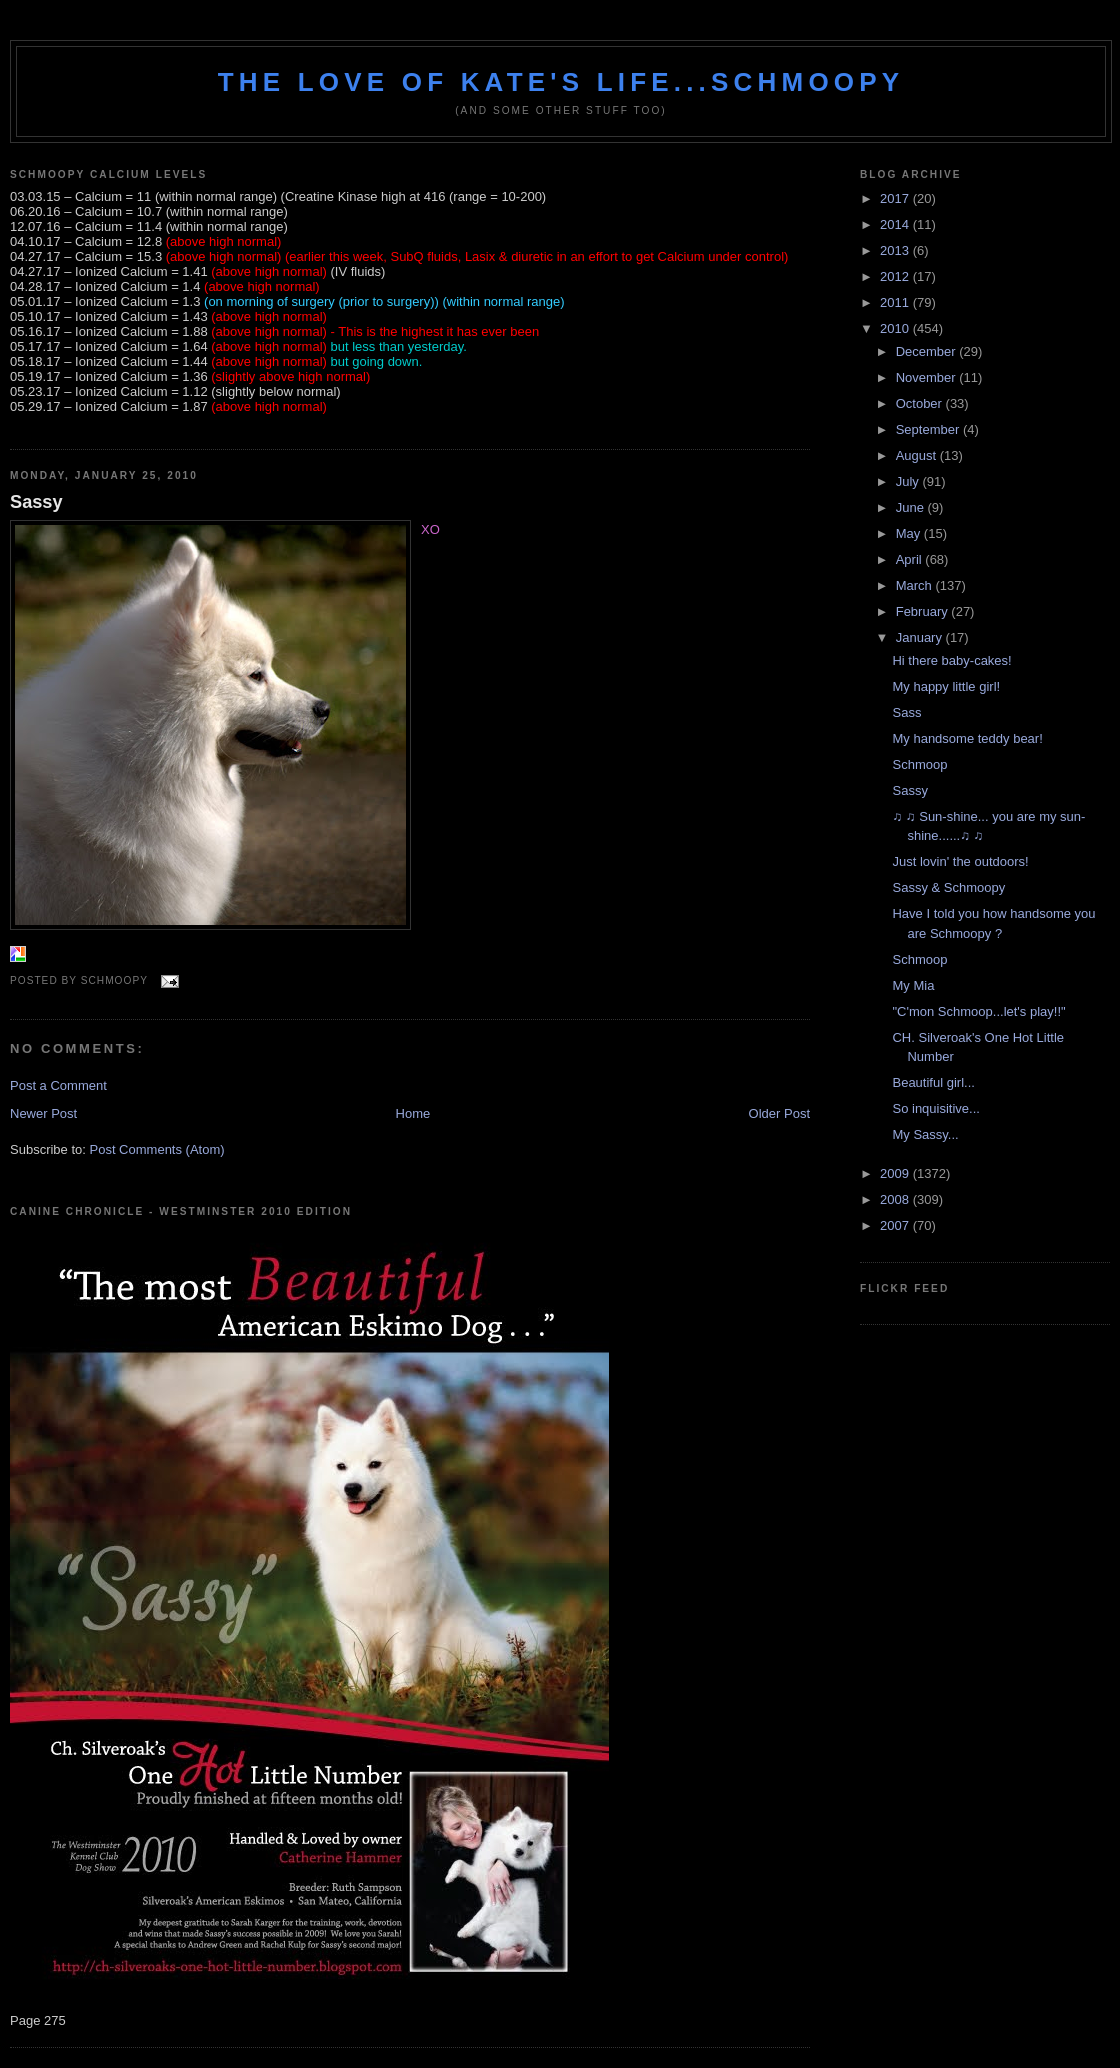  I want to click on Home, so click(413, 1113).